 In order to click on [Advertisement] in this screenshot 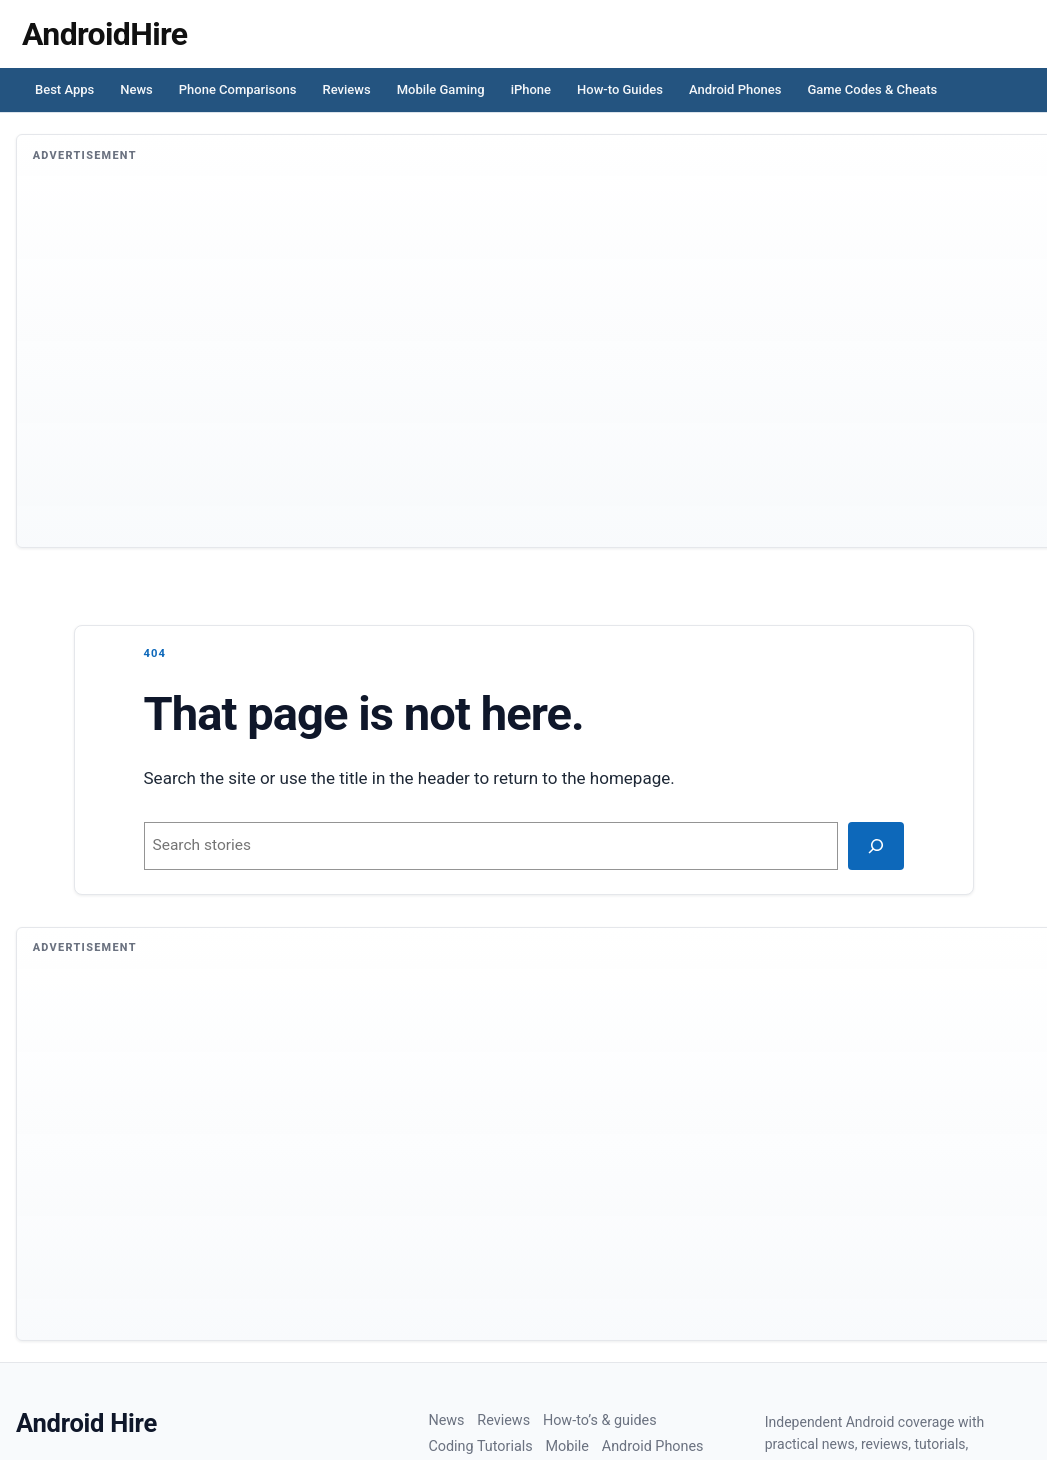, I will do `click(532, 367)`.